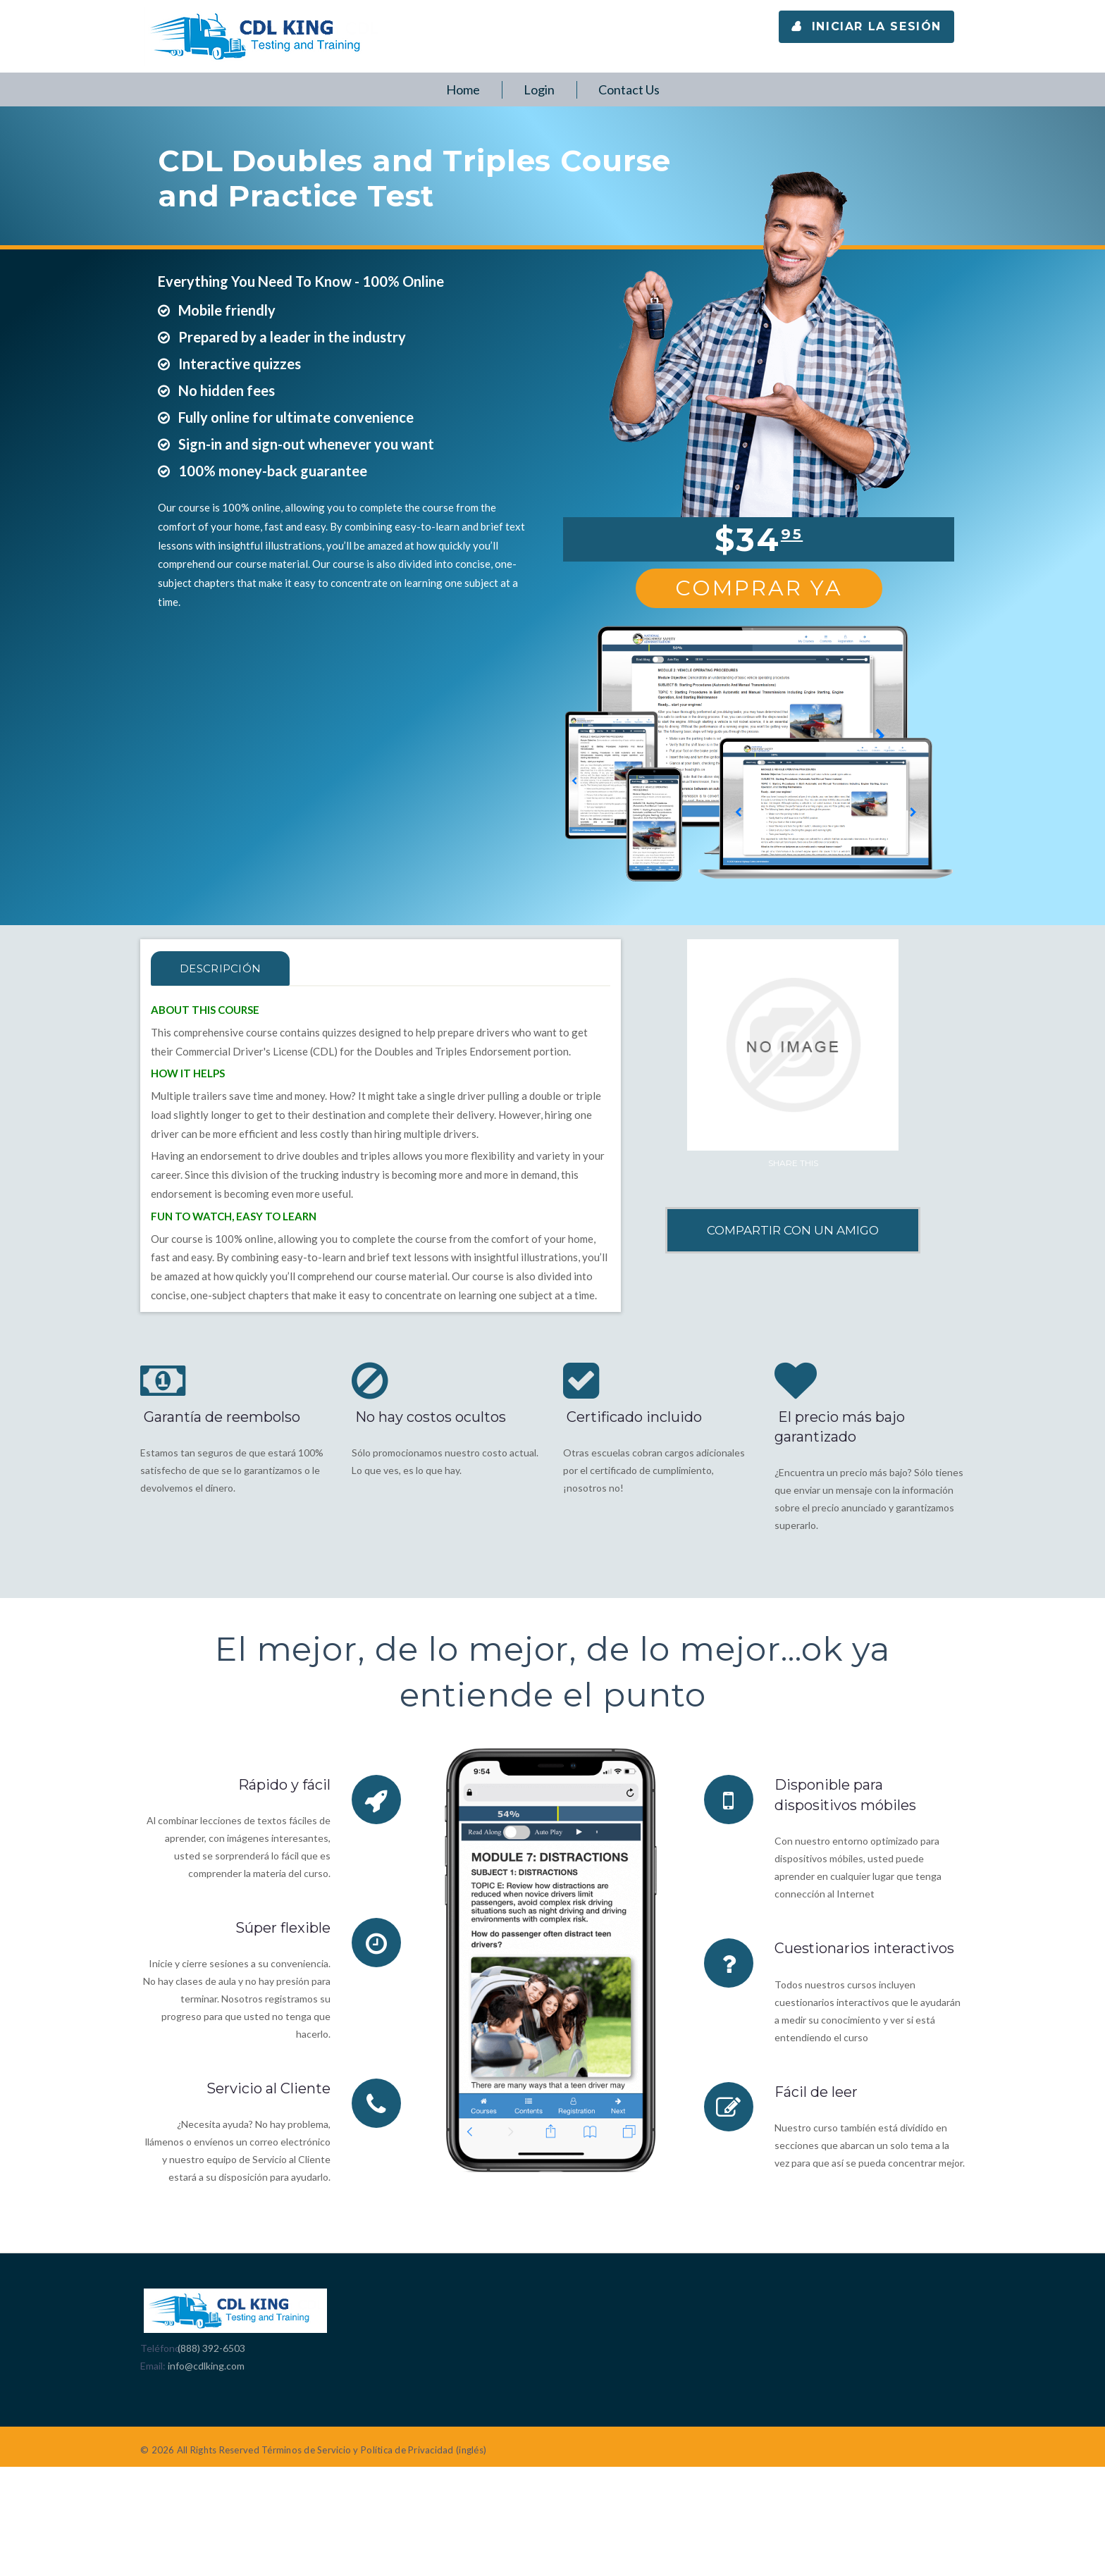 Image resolution: width=1105 pixels, height=2576 pixels. I want to click on Comprar Ya, so click(759, 588).